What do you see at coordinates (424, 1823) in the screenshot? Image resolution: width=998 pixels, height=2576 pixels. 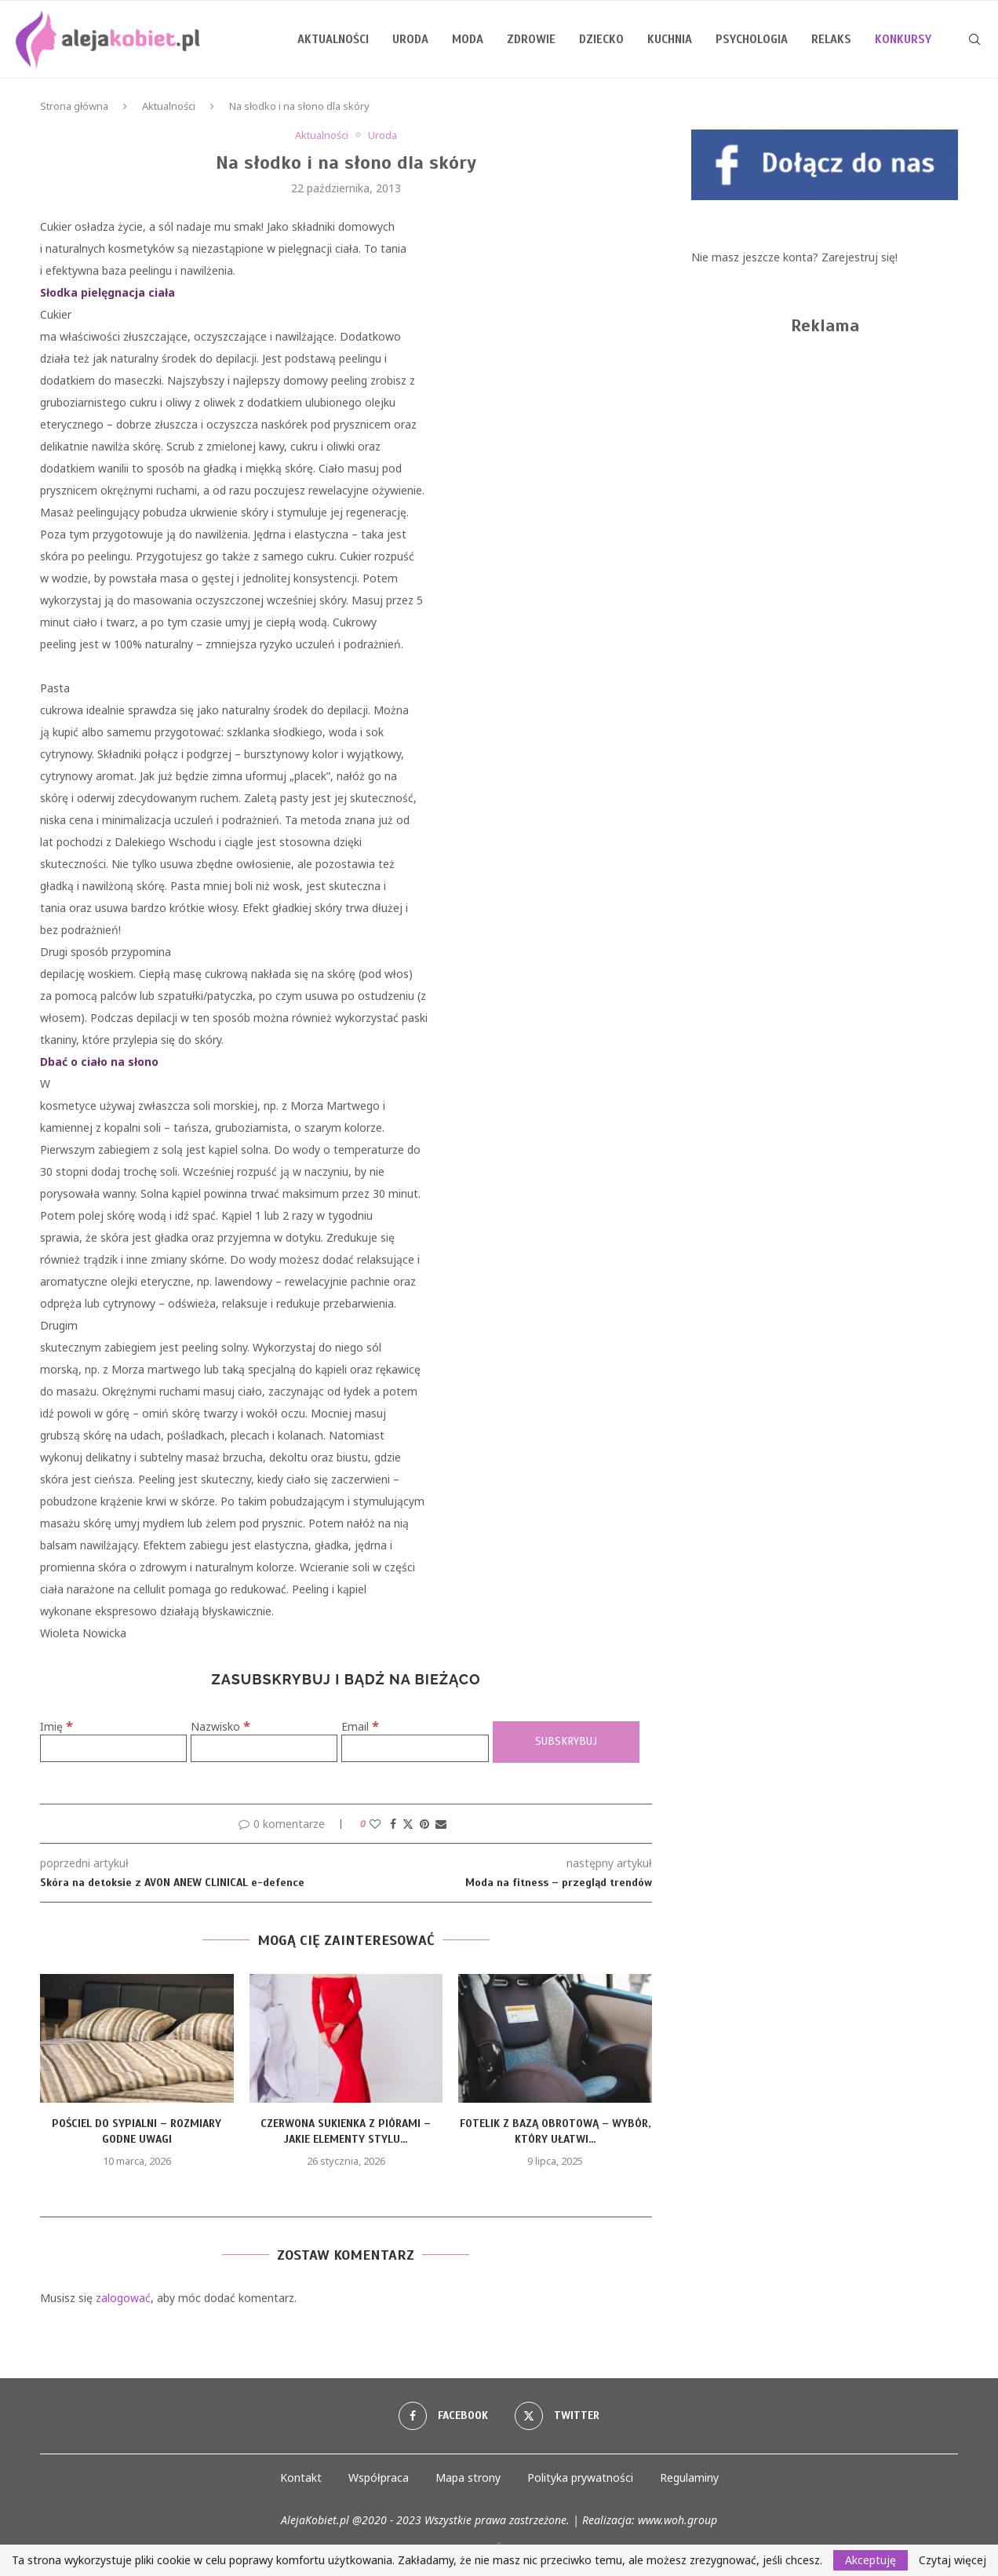 I see `[Pin to Pinterest]` at bounding box center [424, 1823].